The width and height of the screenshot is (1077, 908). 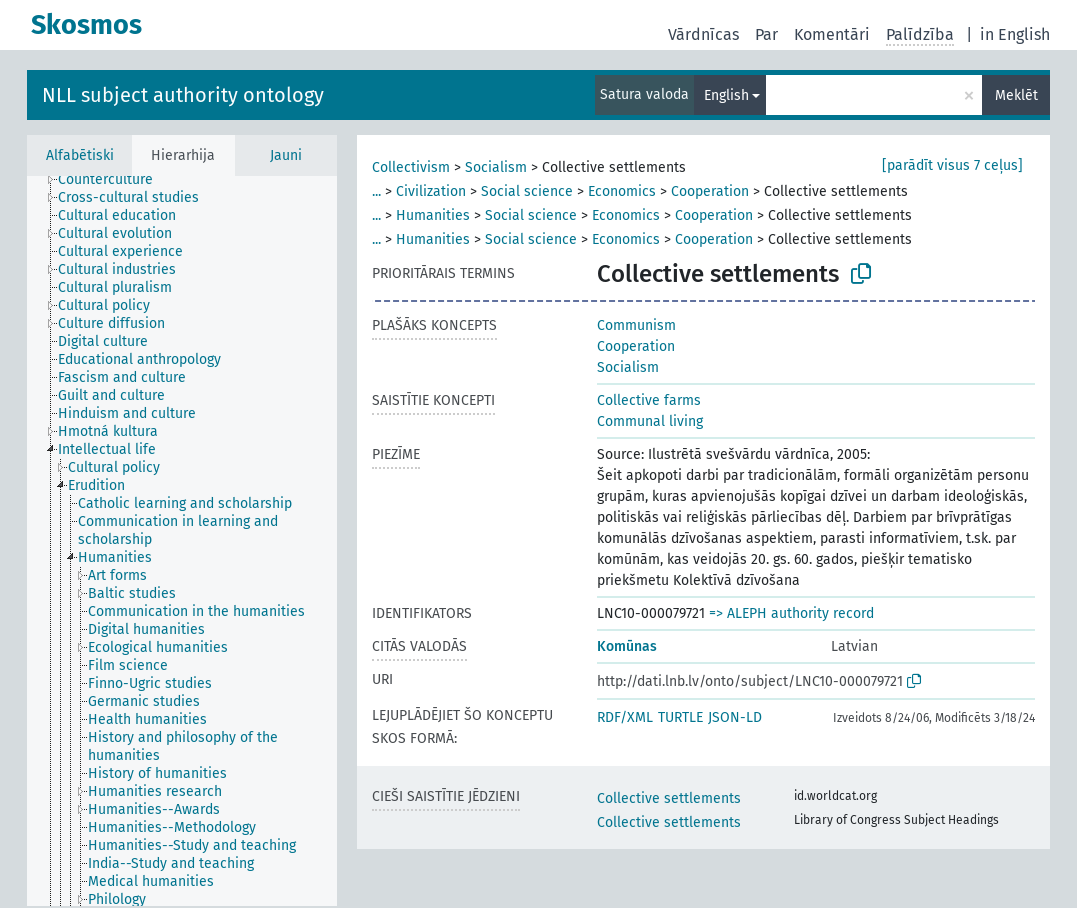 What do you see at coordinates (80, 155) in the screenshot?
I see `Alfabētiski` at bounding box center [80, 155].